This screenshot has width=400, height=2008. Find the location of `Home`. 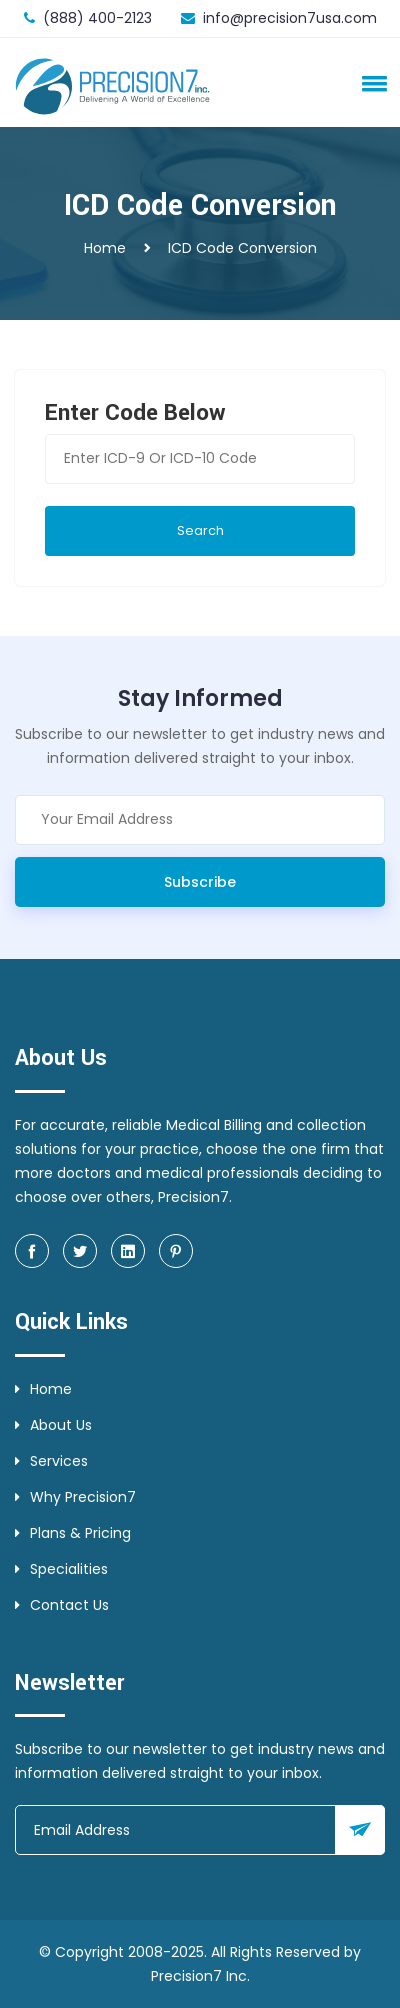

Home is located at coordinates (105, 248).